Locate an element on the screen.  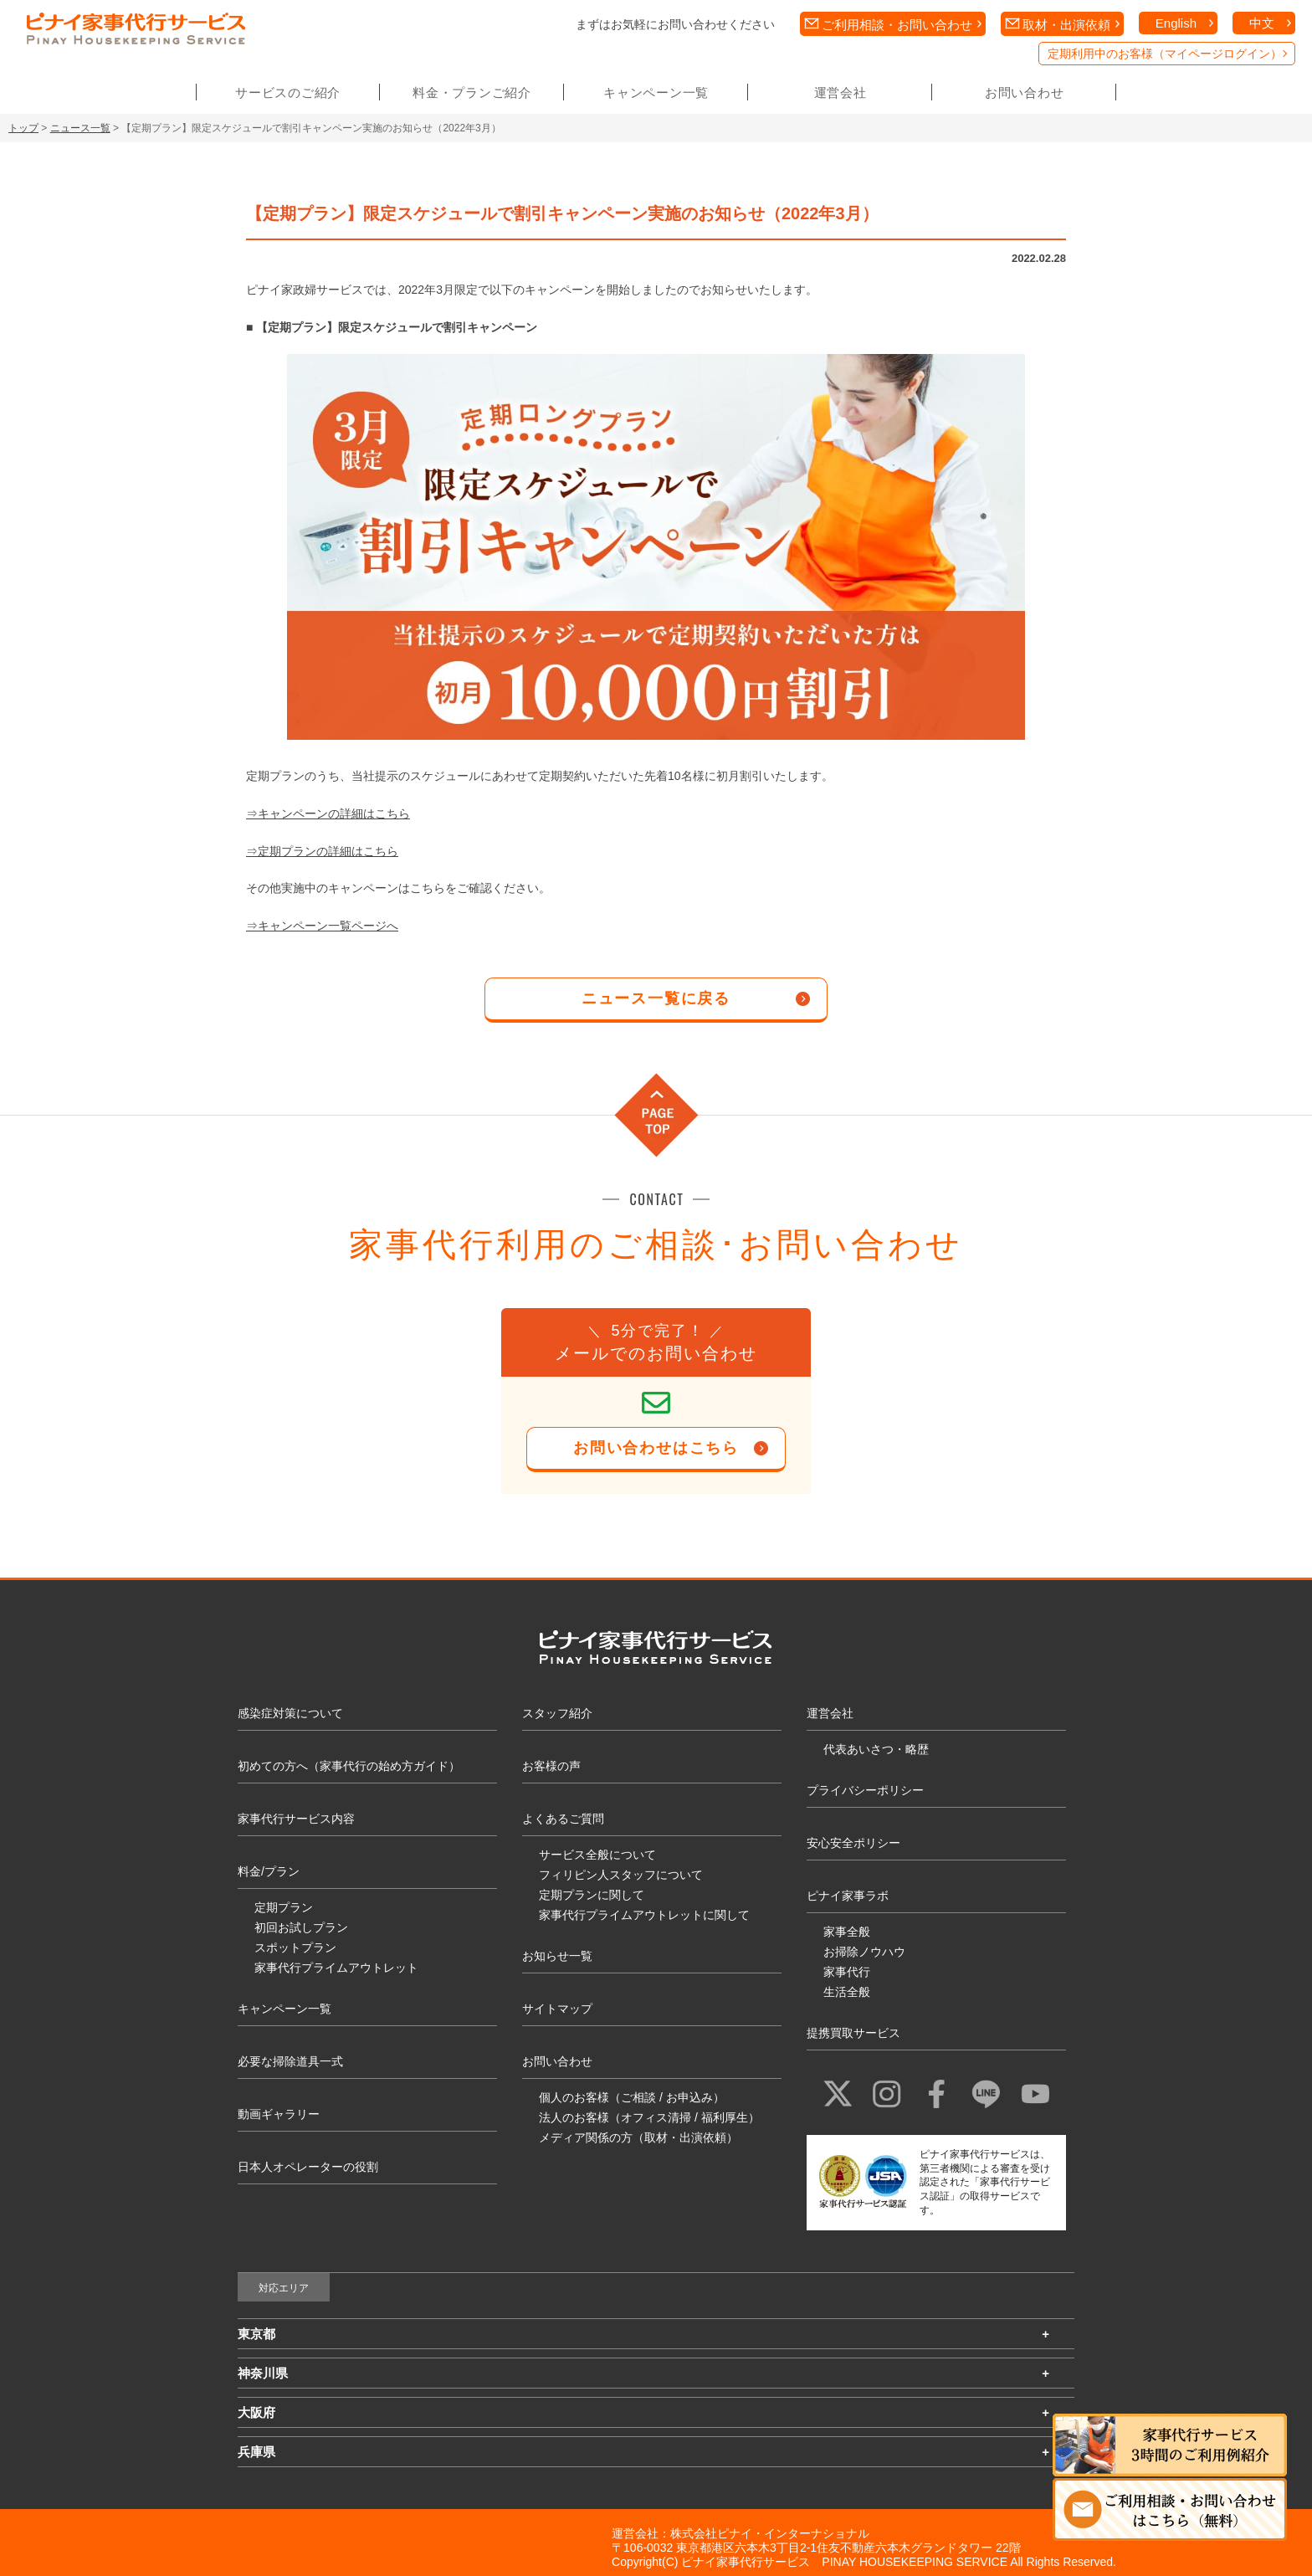
メディア関係の方（取材・出演依頼） is located at coordinates (638, 2137).